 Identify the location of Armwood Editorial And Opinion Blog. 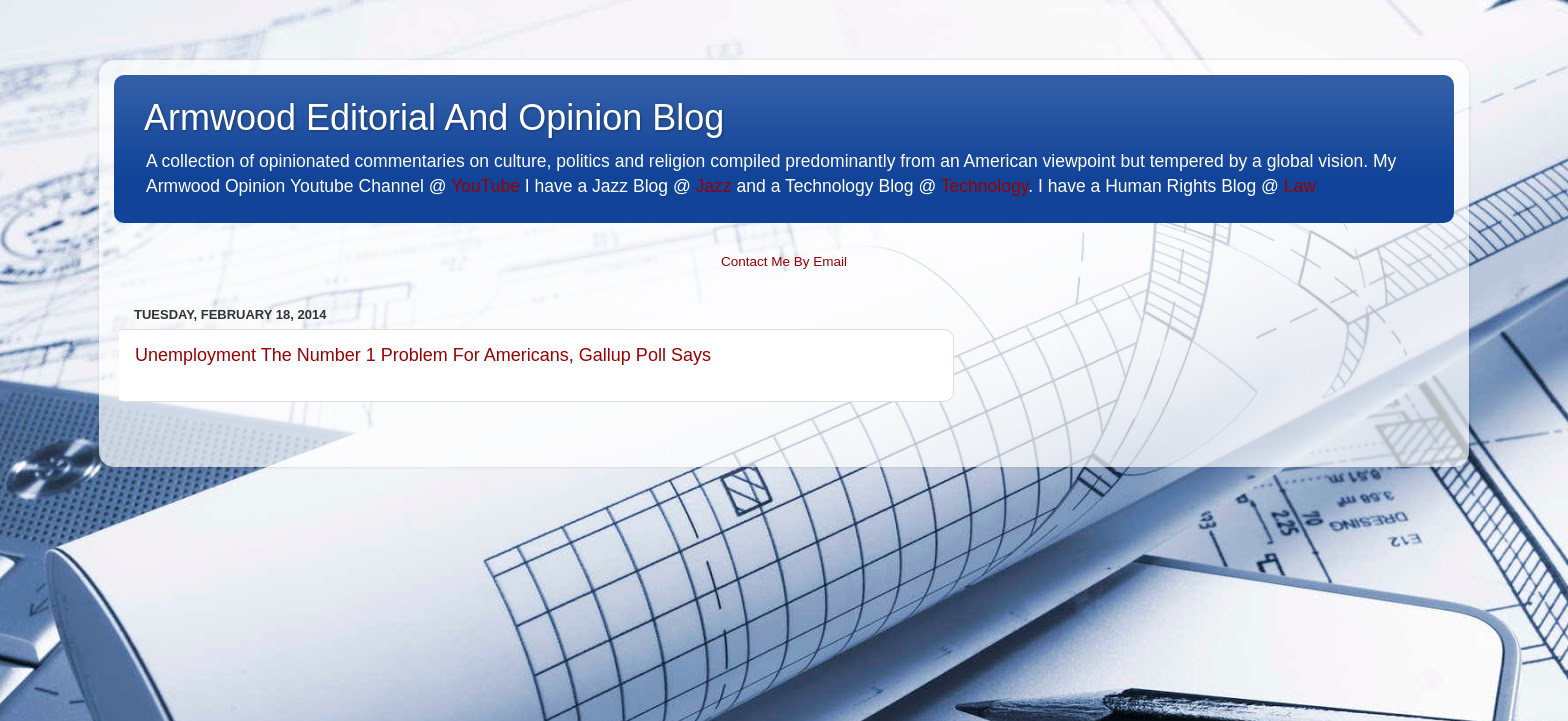
(434, 117).